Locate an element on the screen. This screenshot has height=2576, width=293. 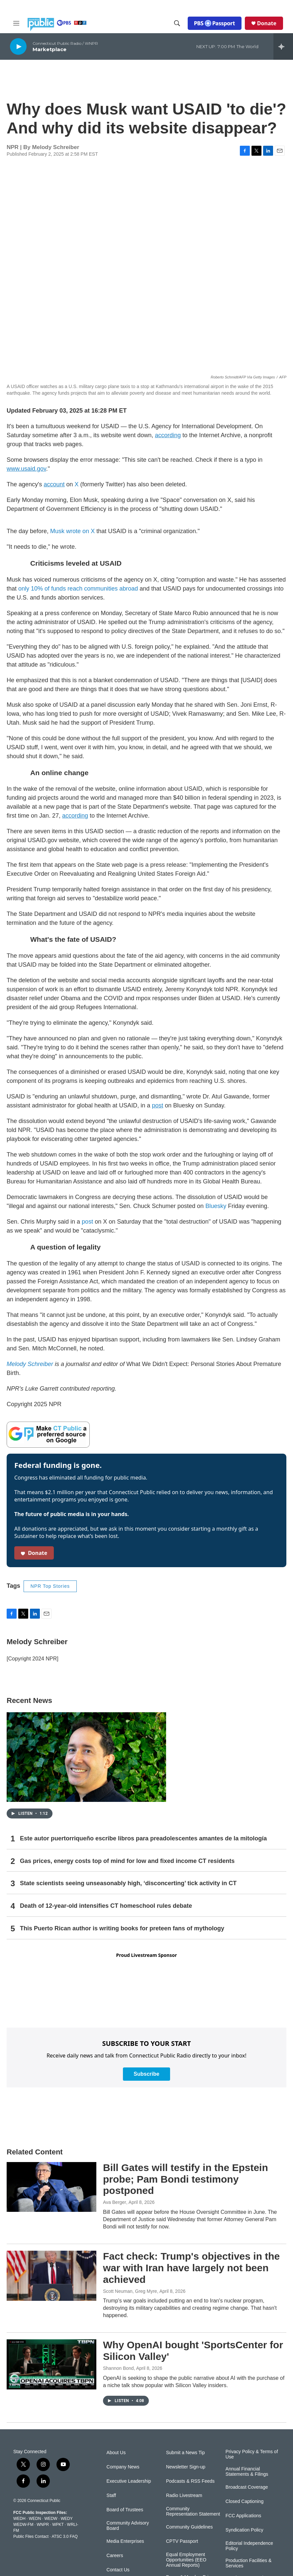
Privacy Policy & Terms of Use is located at coordinates (252, 2454).